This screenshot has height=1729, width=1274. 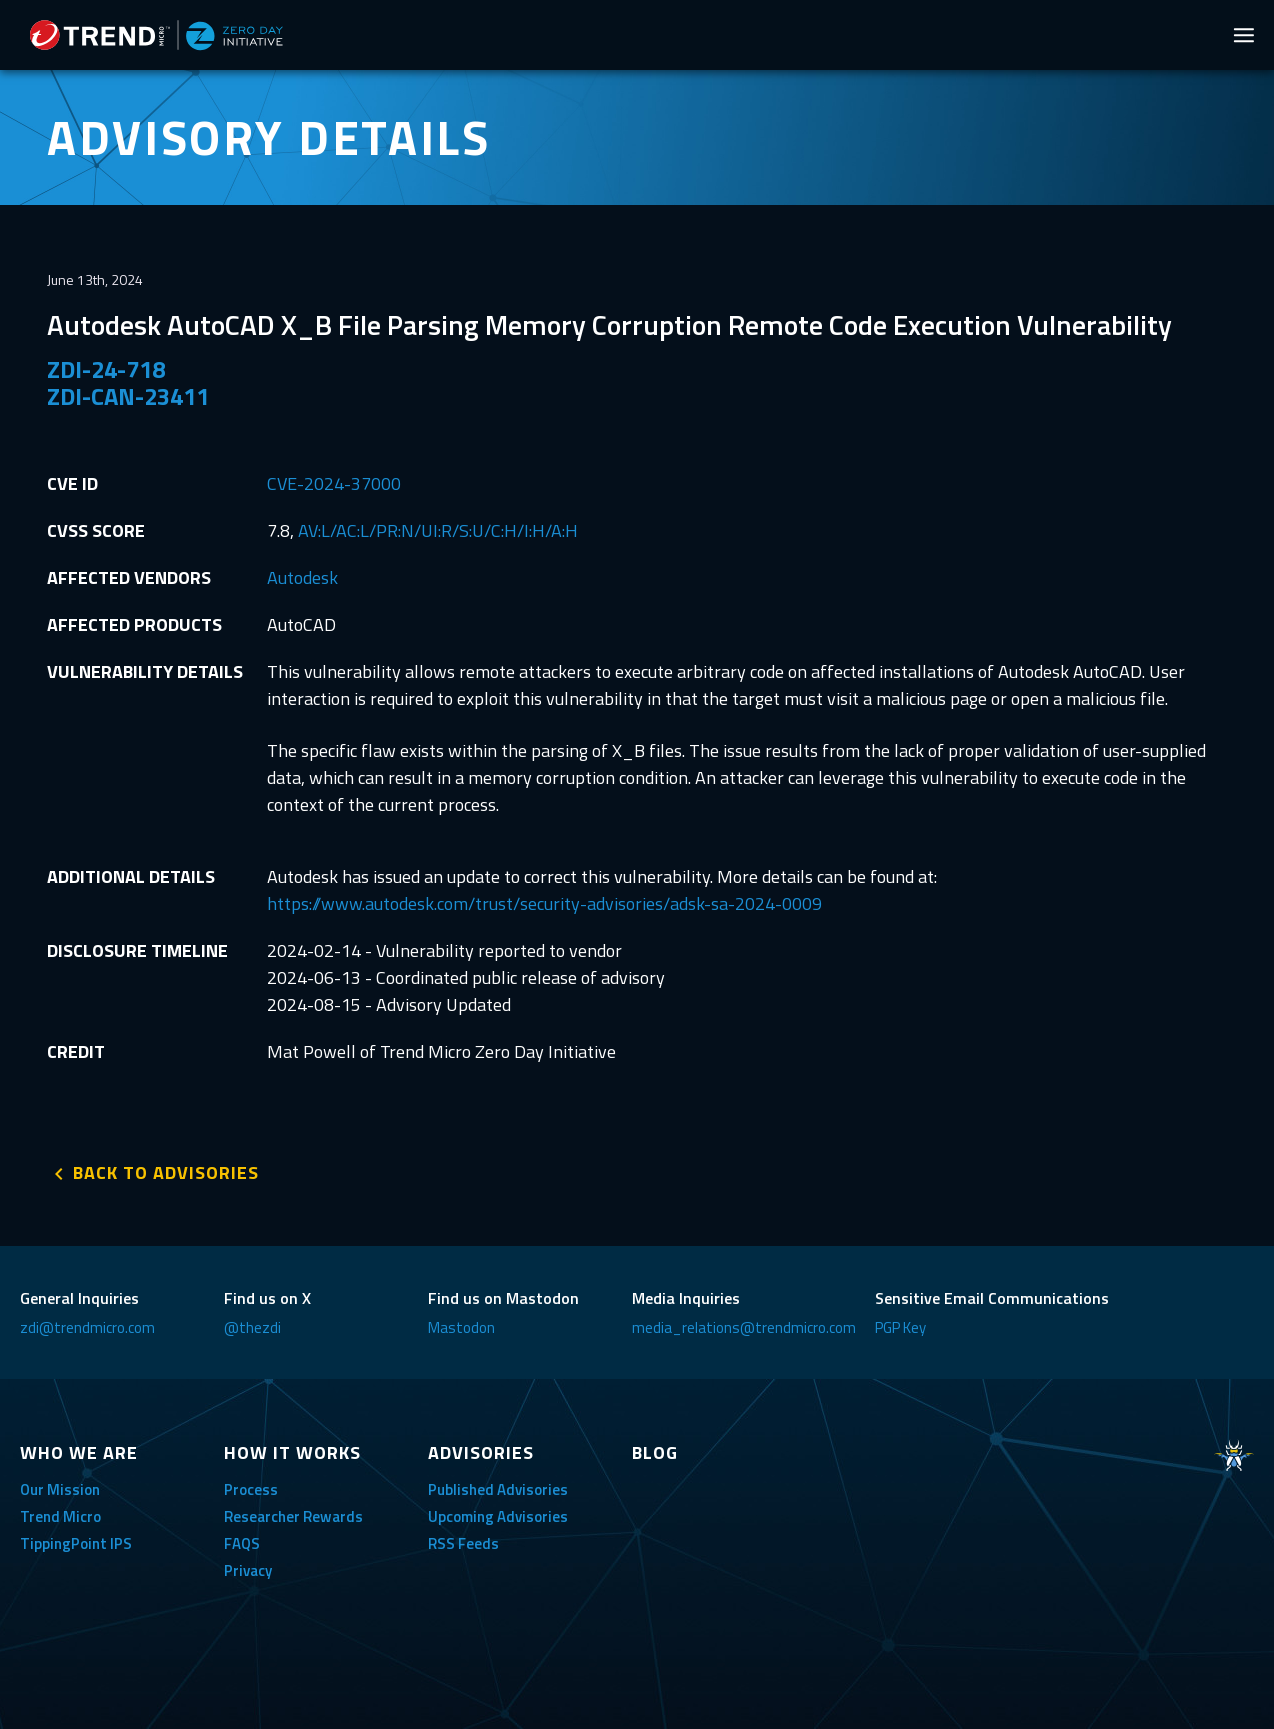 What do you see at coordinates (744, 1327) in the screenshot?
I see `media_relations@trendmicro.com` at bounding box center [744, 1327].